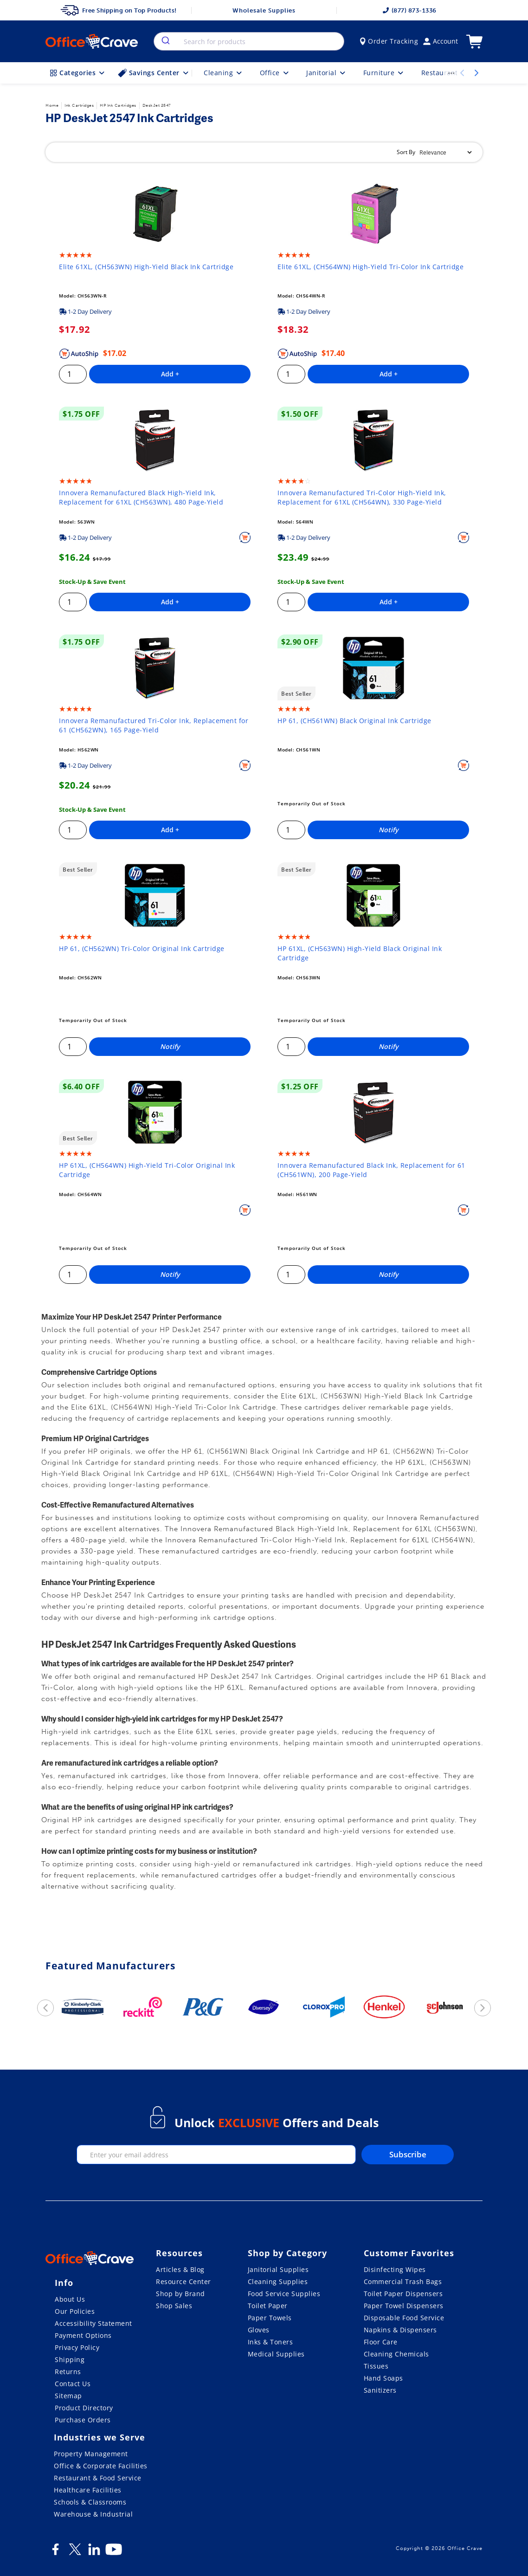 The height and width of the screenshot is (2576, 528). What do you see at coordinates (482, 2008) in the screenshot?
I see `[next]` at bounding box center [482, 2008].